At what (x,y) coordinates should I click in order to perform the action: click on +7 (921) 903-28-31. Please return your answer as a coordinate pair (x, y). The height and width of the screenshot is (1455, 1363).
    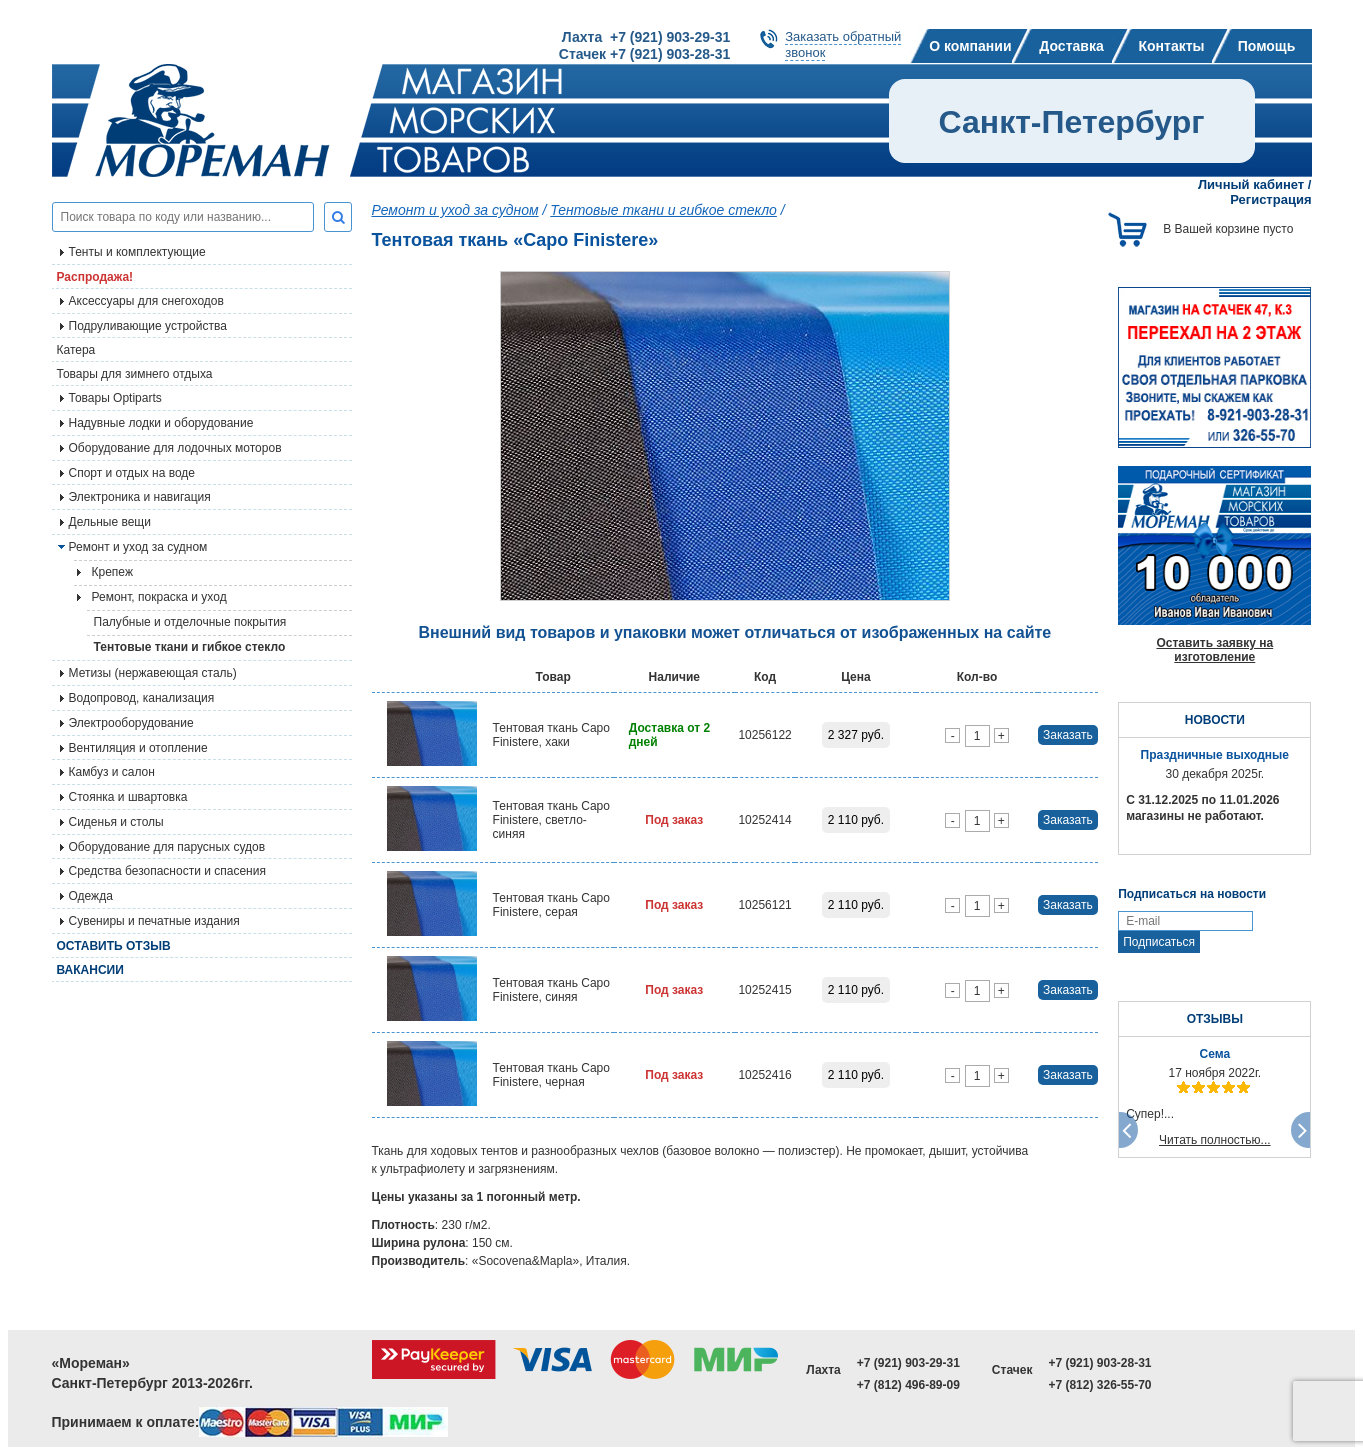
    Looking at the image, I should click on (1099, 1363).